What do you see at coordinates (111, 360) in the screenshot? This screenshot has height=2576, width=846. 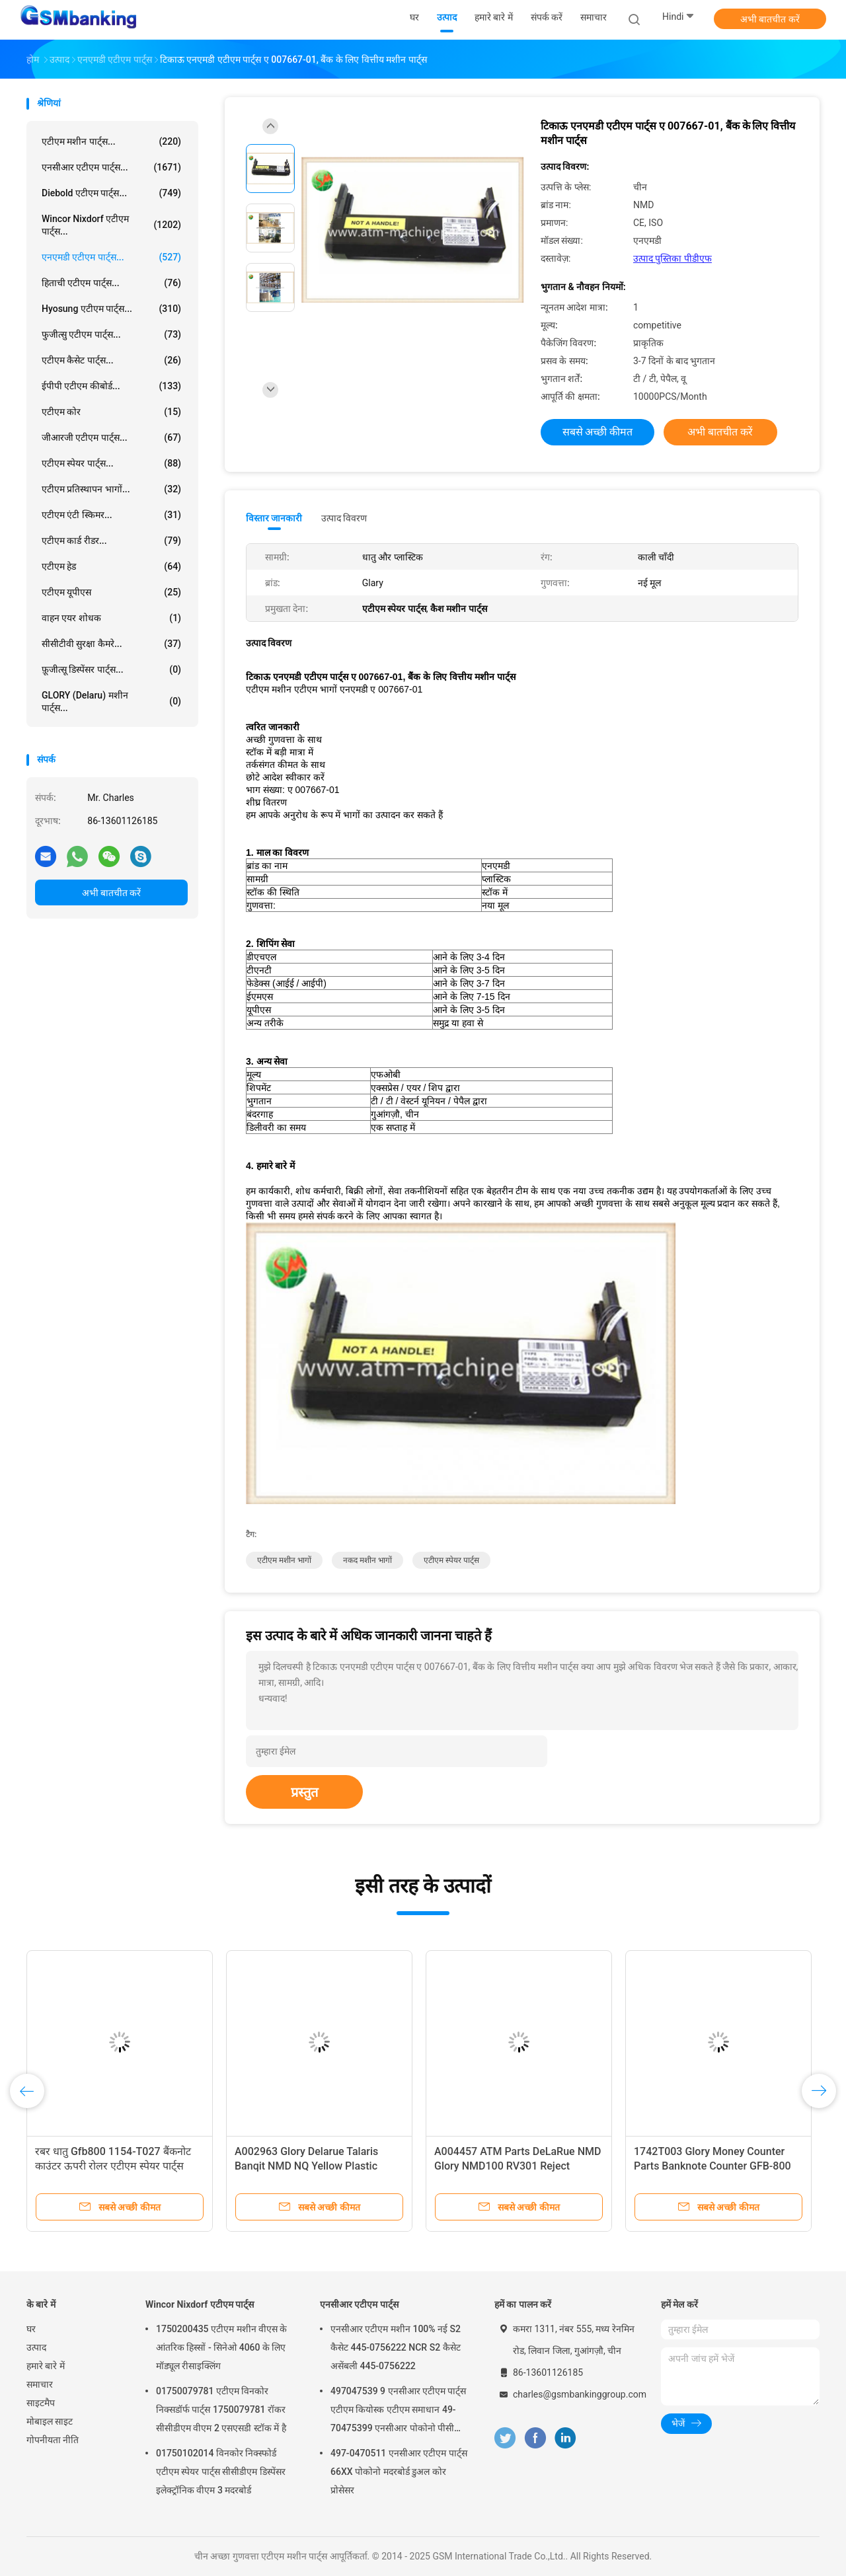 I see `एटीएम कैसेट पार्ट्स...` at bounding box center [111, 360].